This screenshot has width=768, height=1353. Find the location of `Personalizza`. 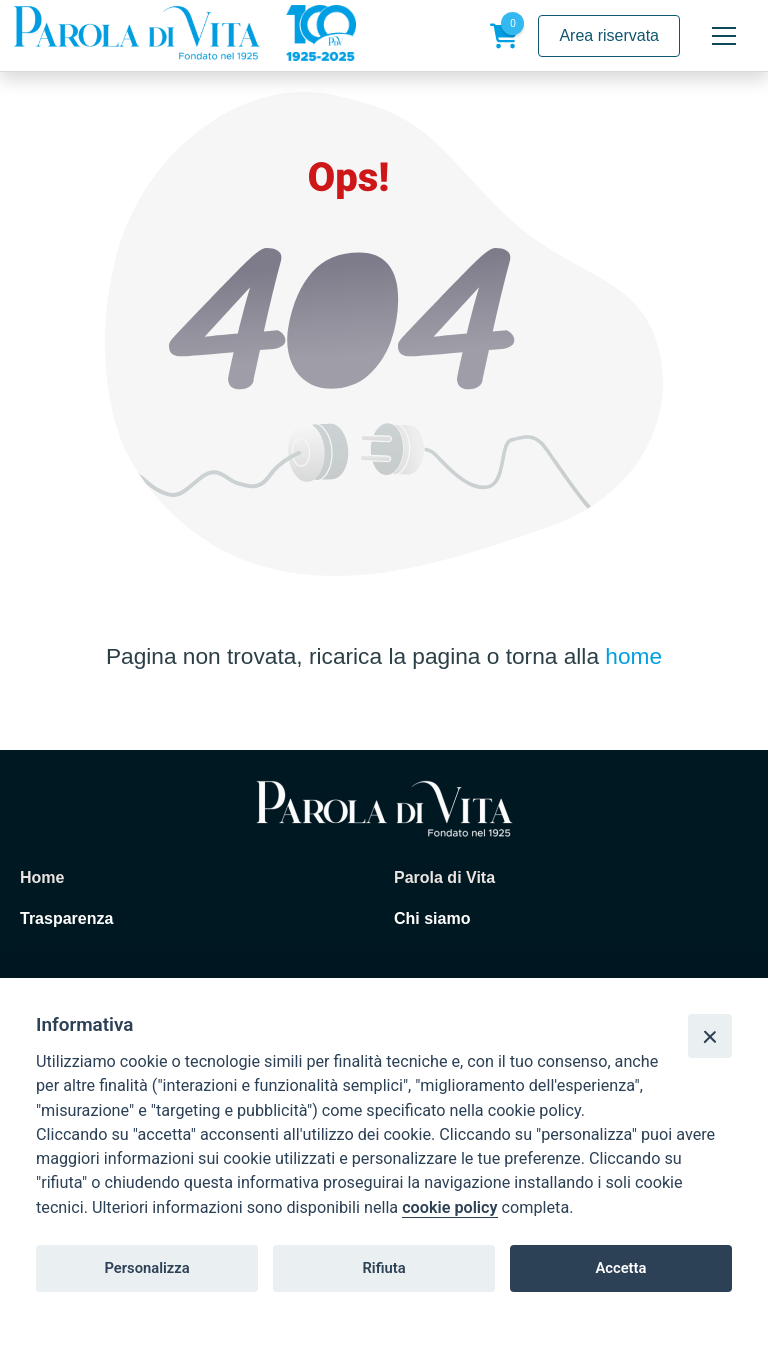

Personalizza is located at coordinates (146, 1268).